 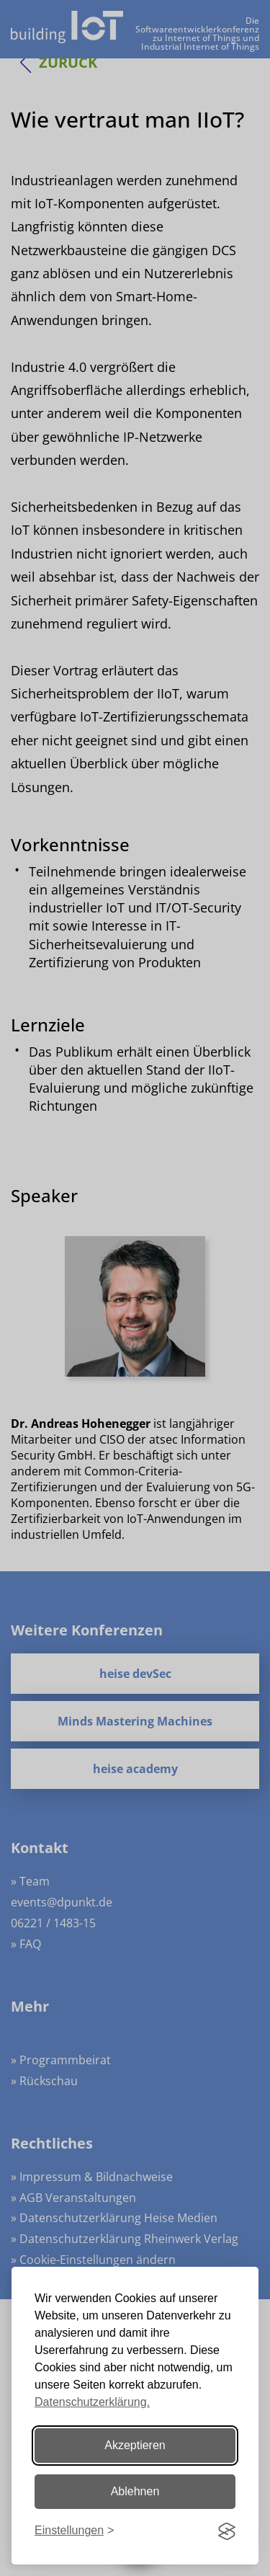 I want to click on Akzeptieren, so click(x=135, y=2445).